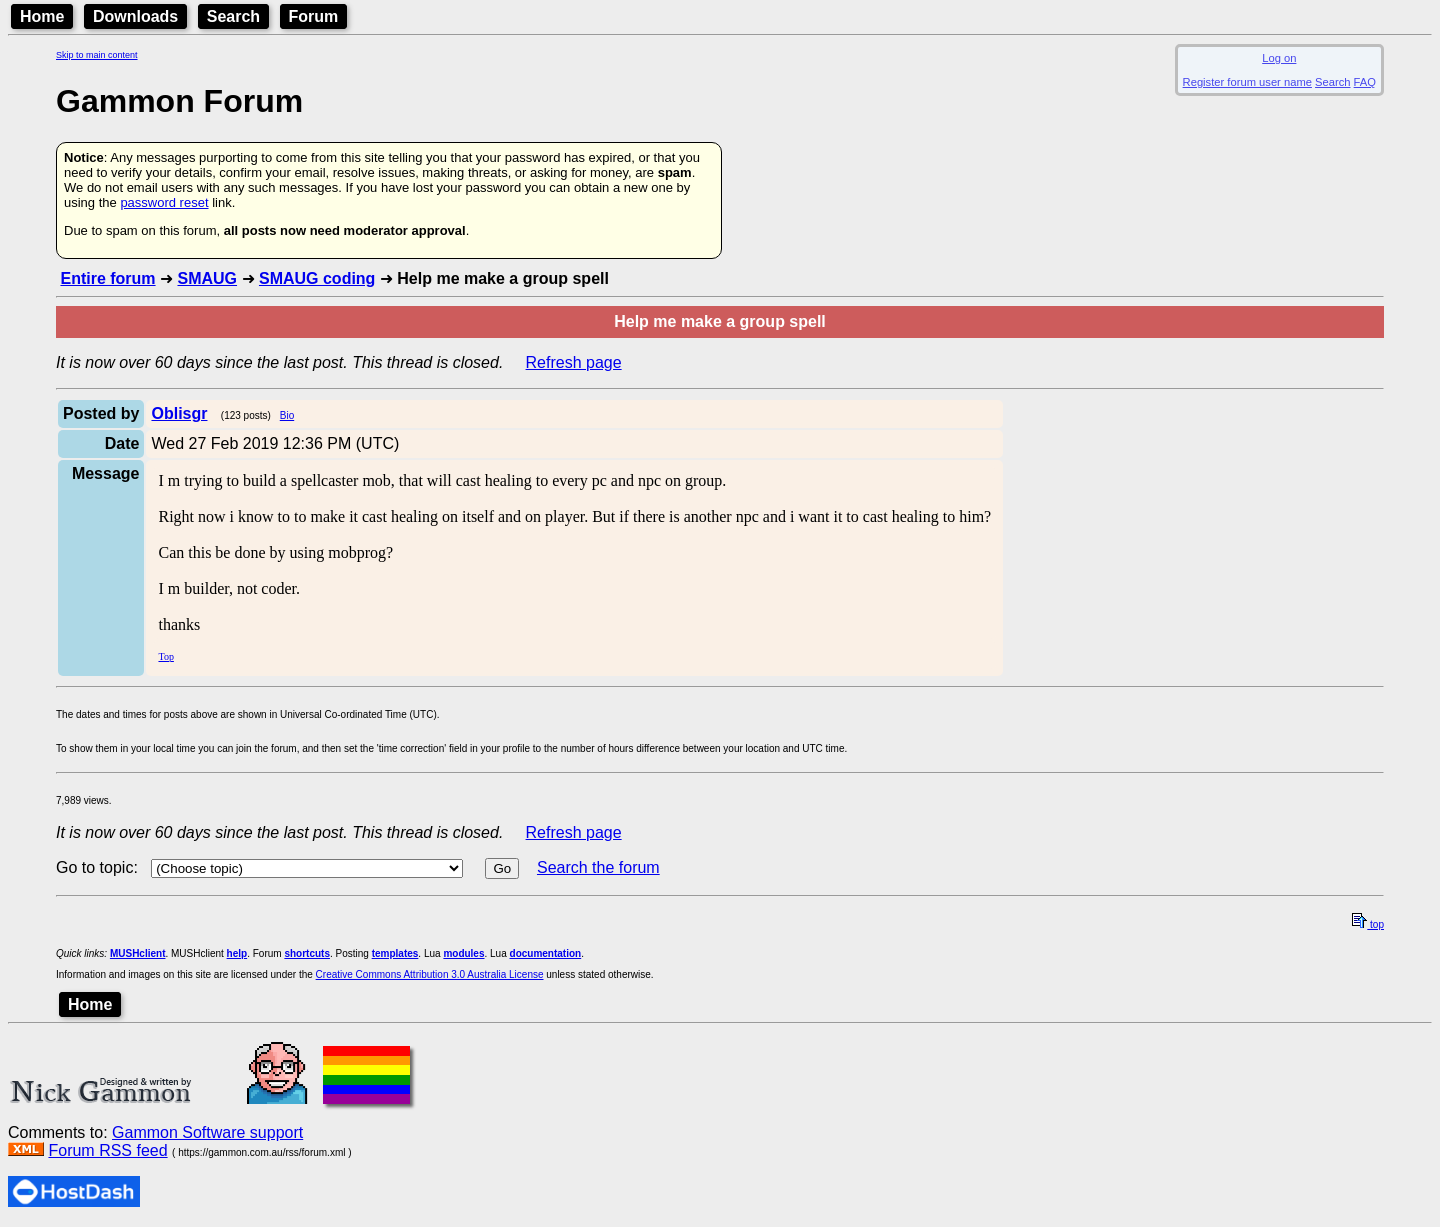 This screenshot has width=1440, height=1227. What do you see at coordinates (1279, 58) in the screenshot?
I see `Log on` at bounding box center [1279, 58].